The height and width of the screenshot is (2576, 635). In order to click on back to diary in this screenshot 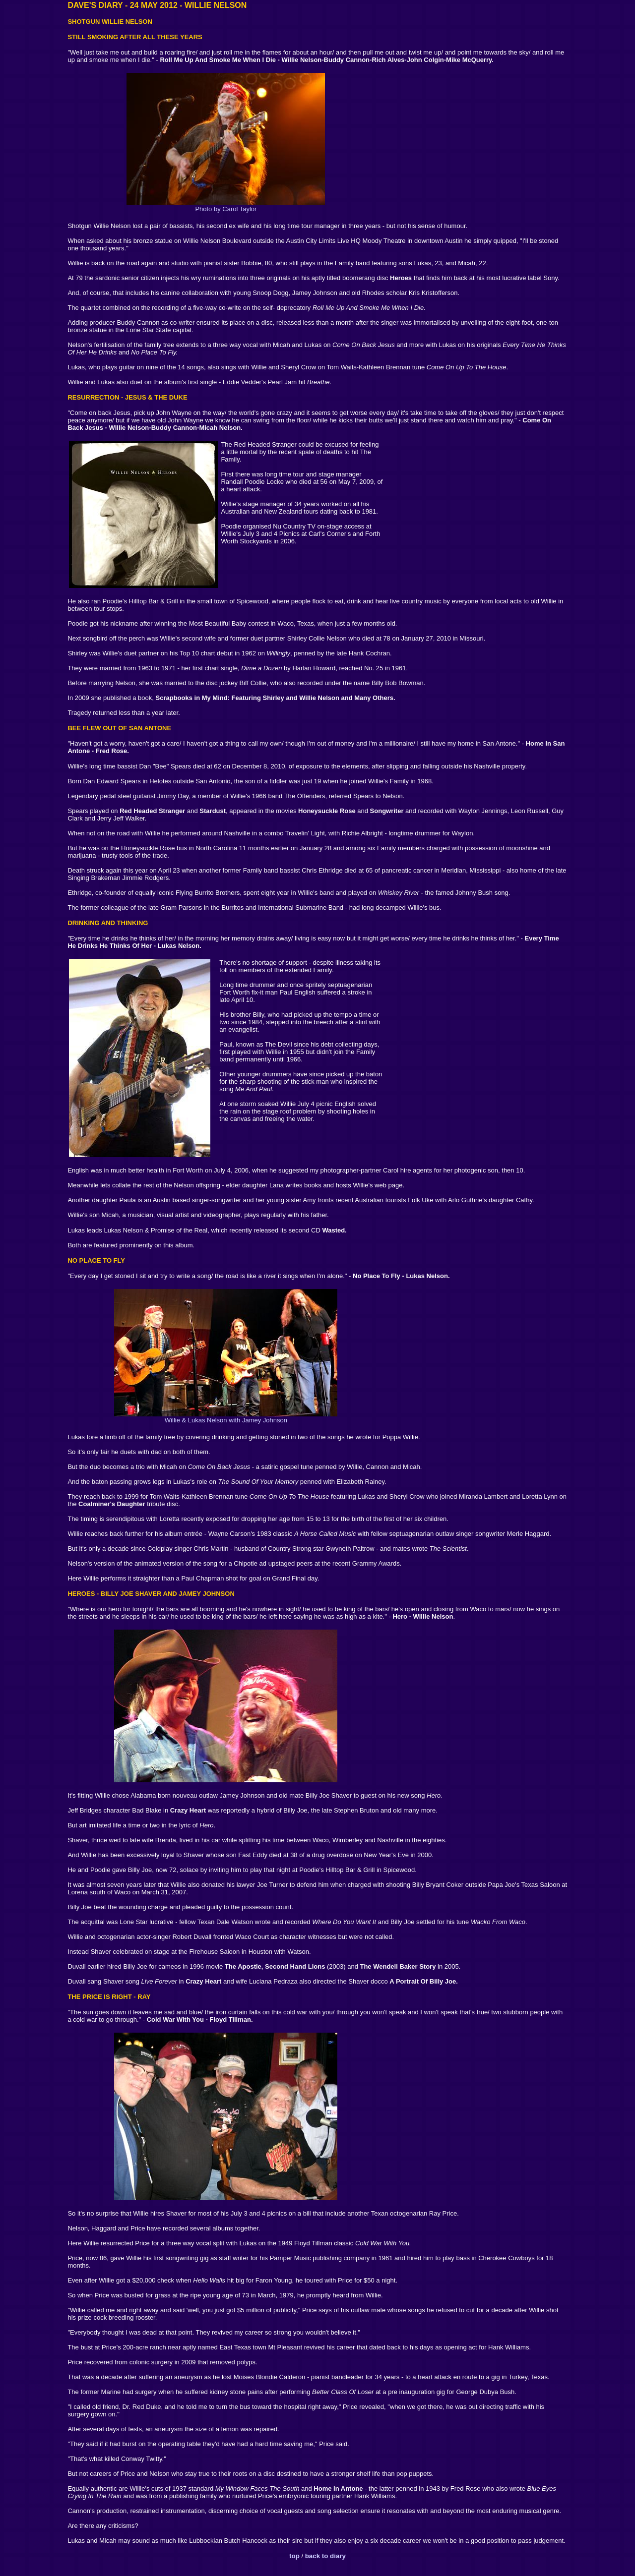, I will do `click(325, 2556)`.